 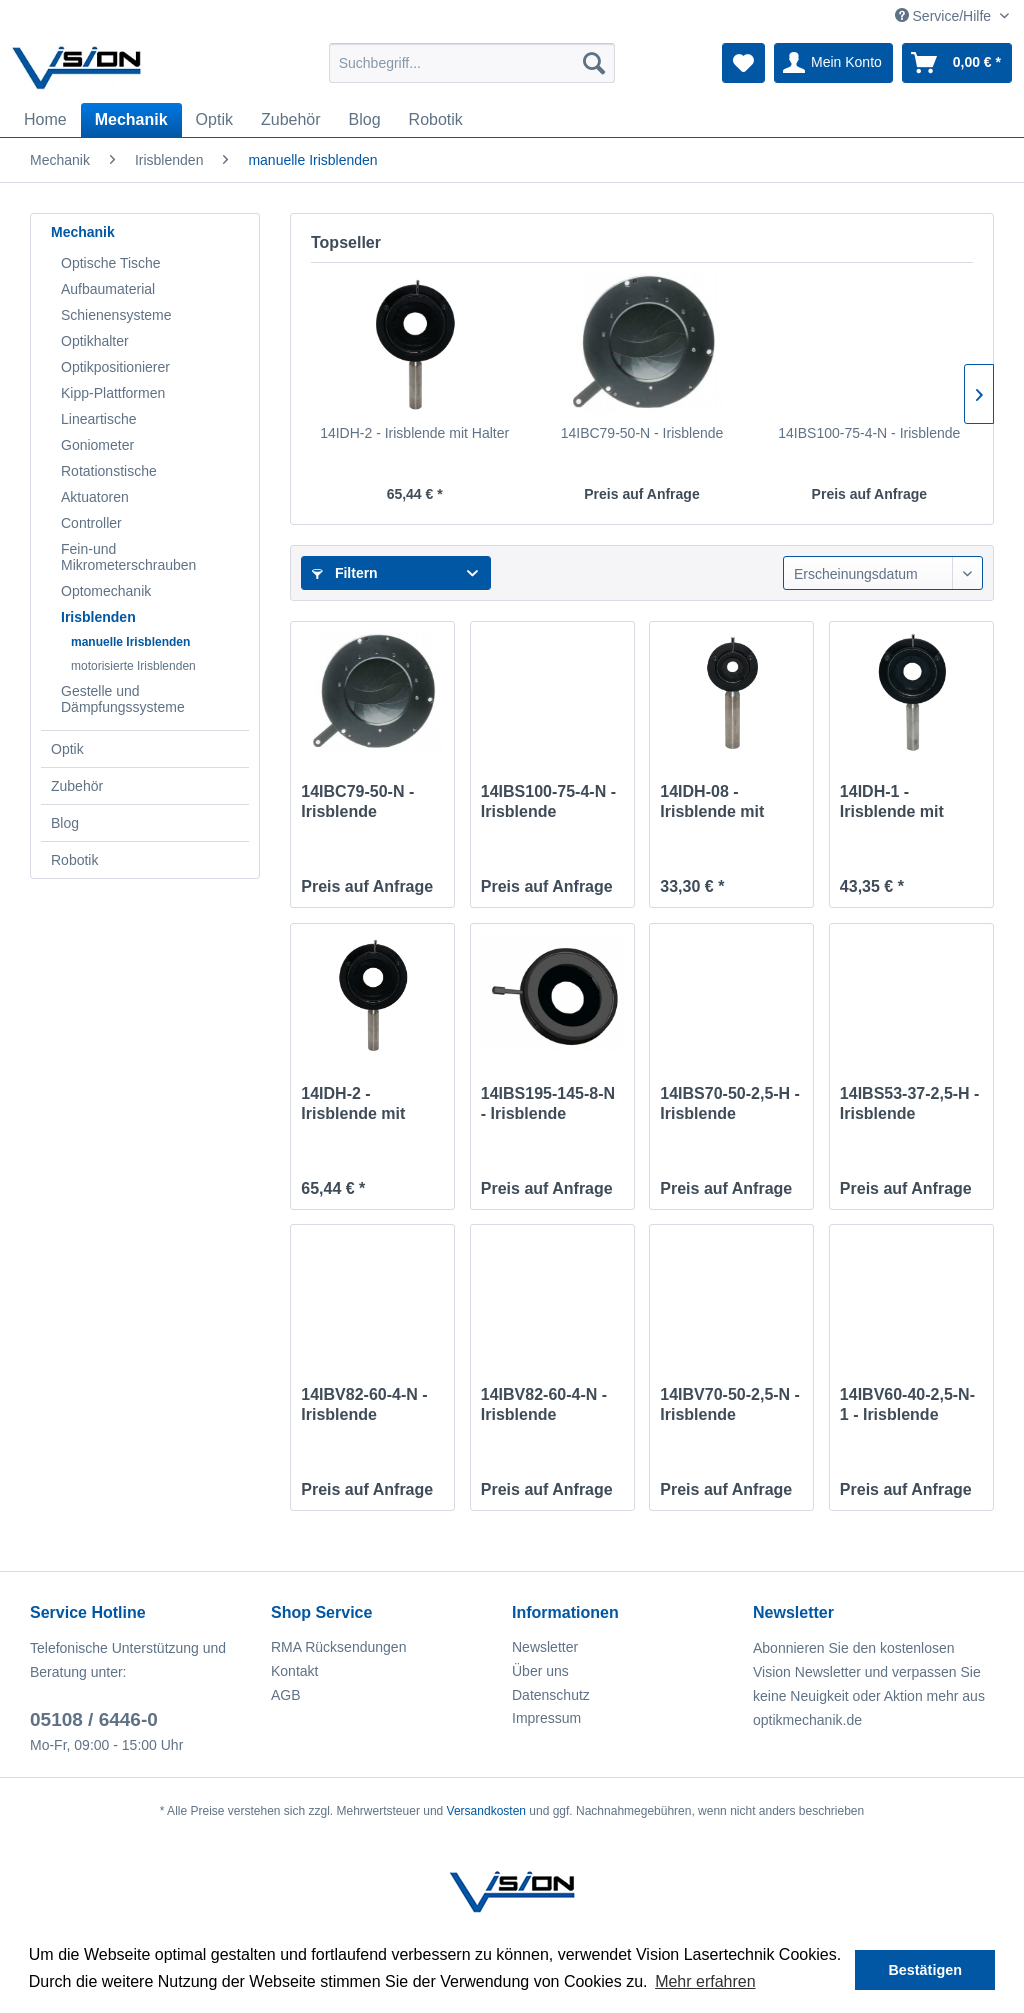 I want to click on RMA Rücksendungen, so click(x=338, y=1647).